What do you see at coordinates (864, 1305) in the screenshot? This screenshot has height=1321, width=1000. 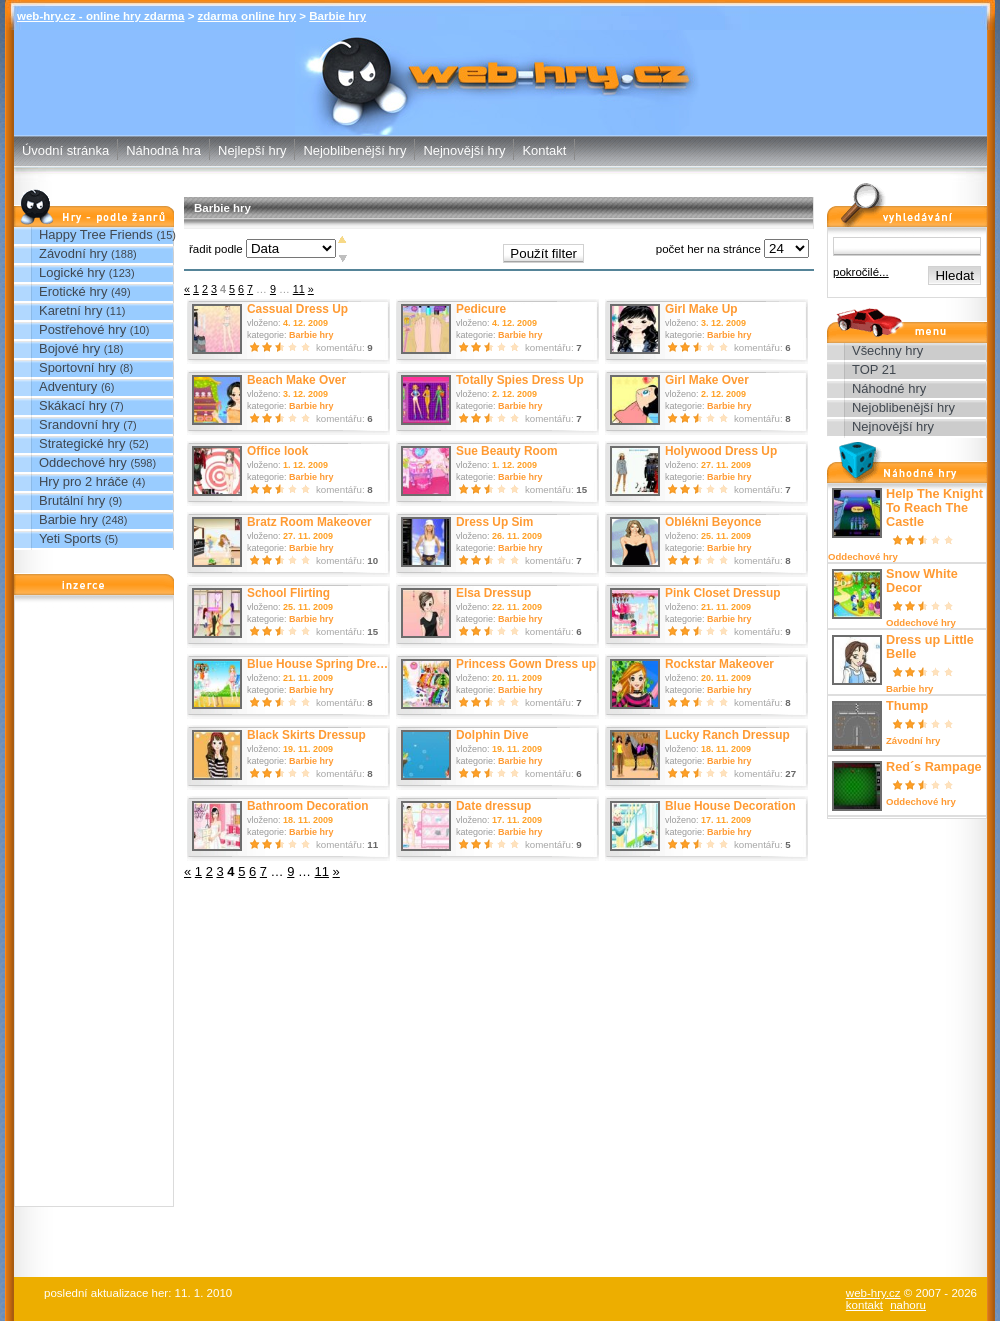 I see `kontakt` at bounding box center [864, 1305].